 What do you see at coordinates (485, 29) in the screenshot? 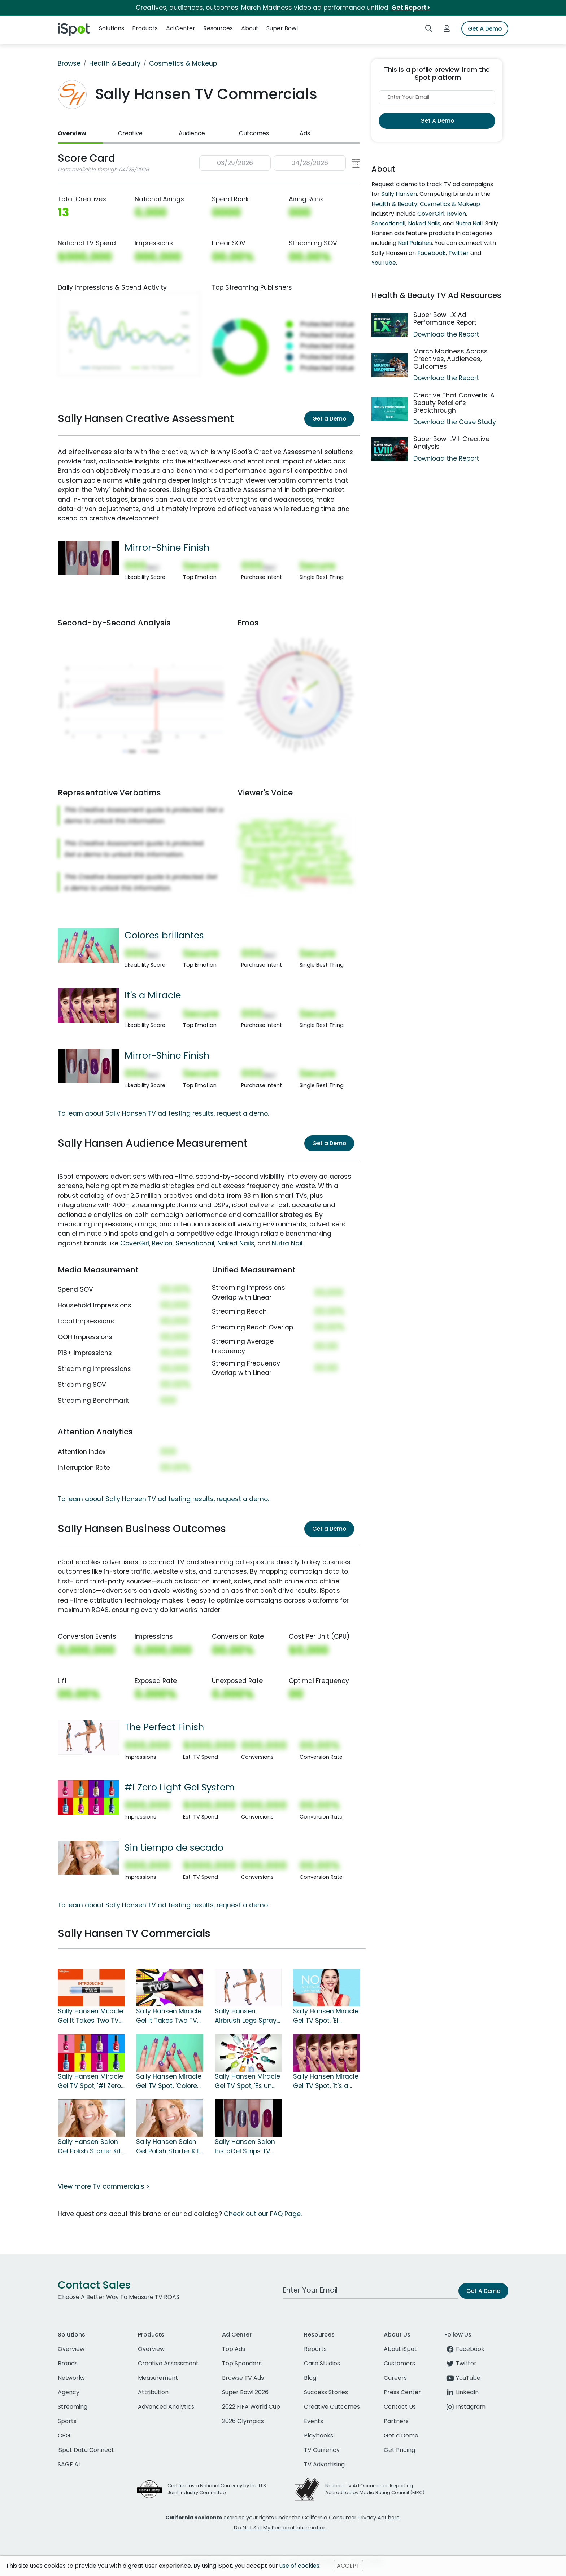
I see `Get A Demo` at bounding box center [485, 29].